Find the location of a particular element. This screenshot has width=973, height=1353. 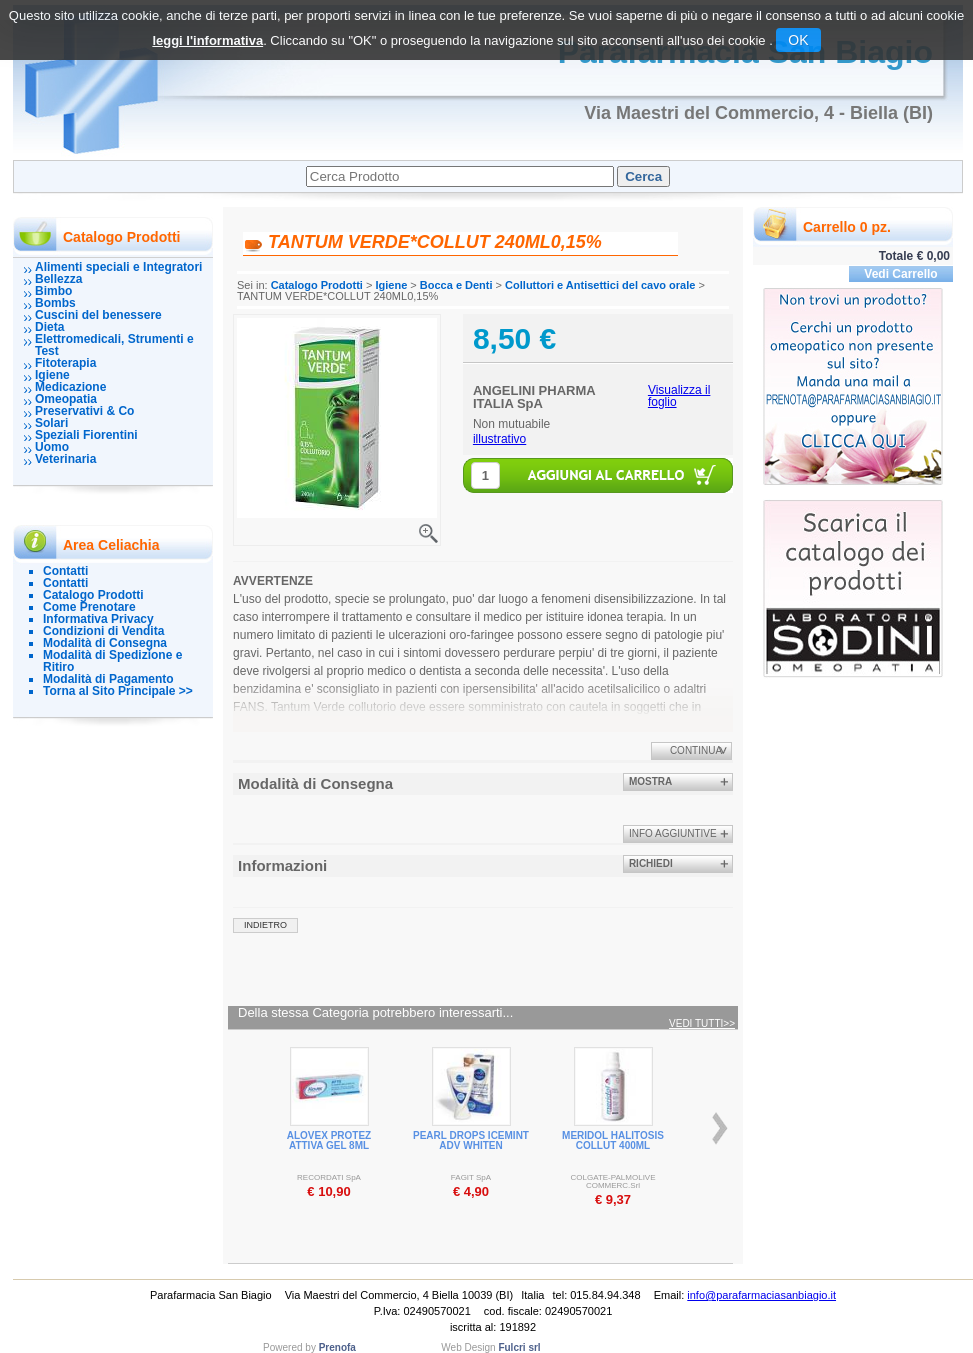

OK is located at coordinates (798, 40).